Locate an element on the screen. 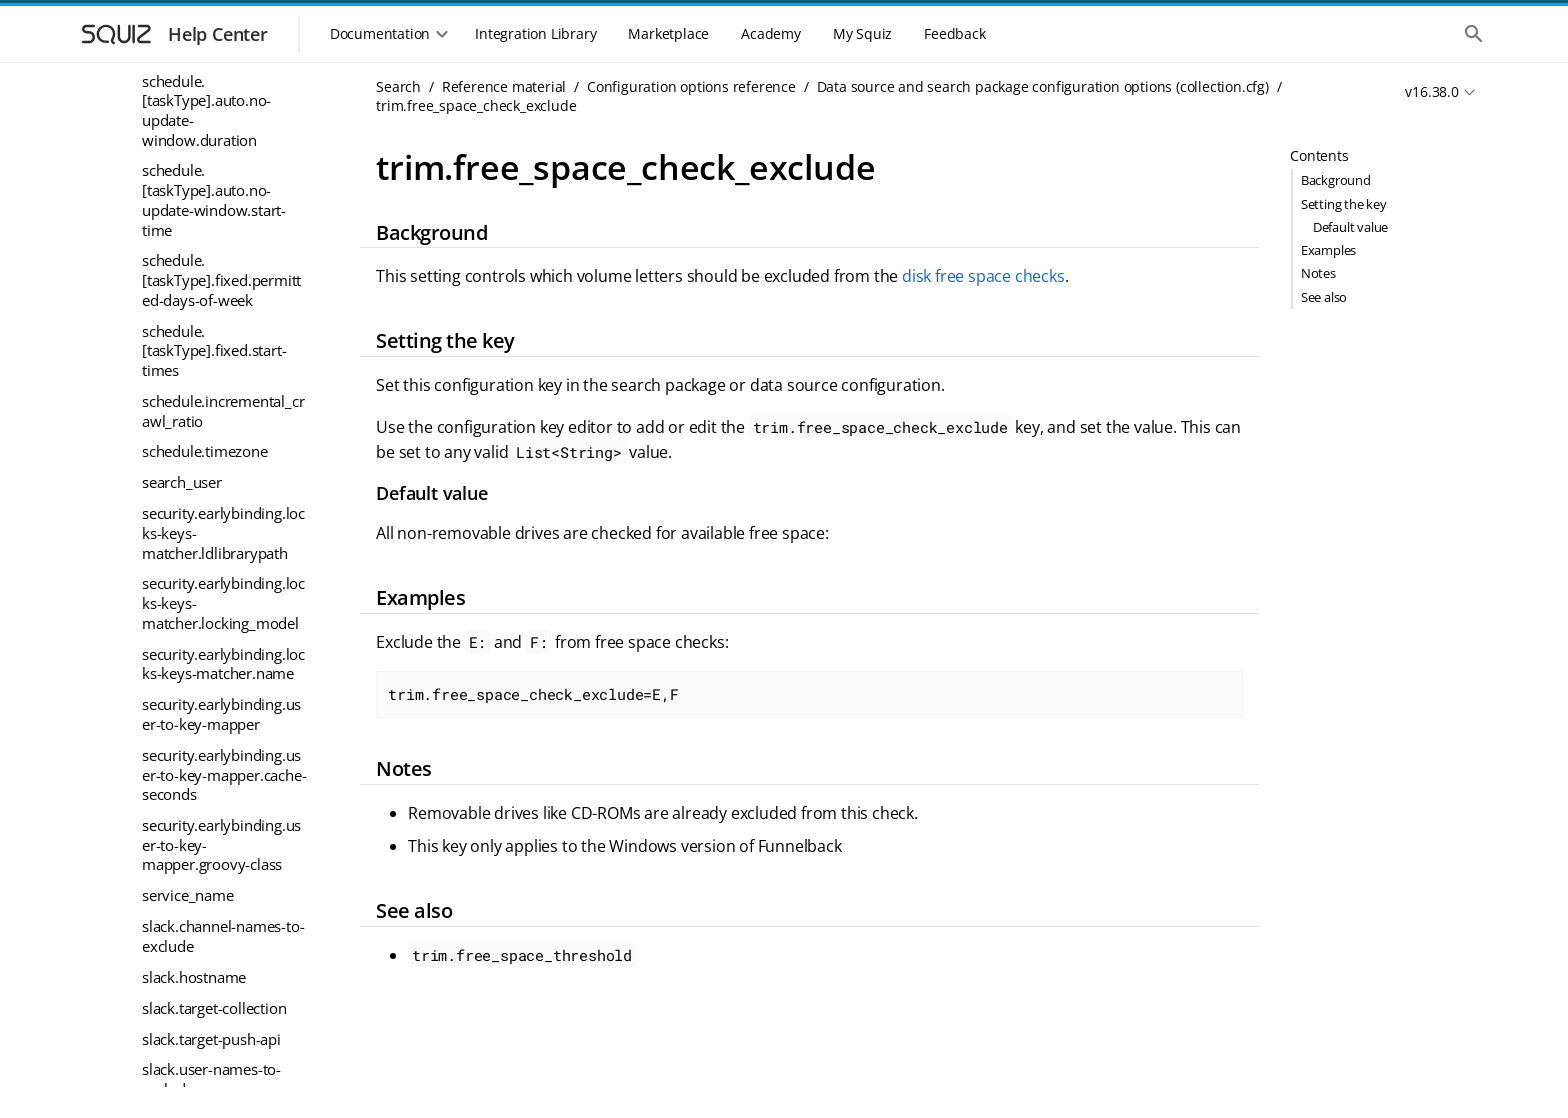 This screenshot has height=1118, width=1568. trim.gather_start_date is located at coordinates (216, 558).